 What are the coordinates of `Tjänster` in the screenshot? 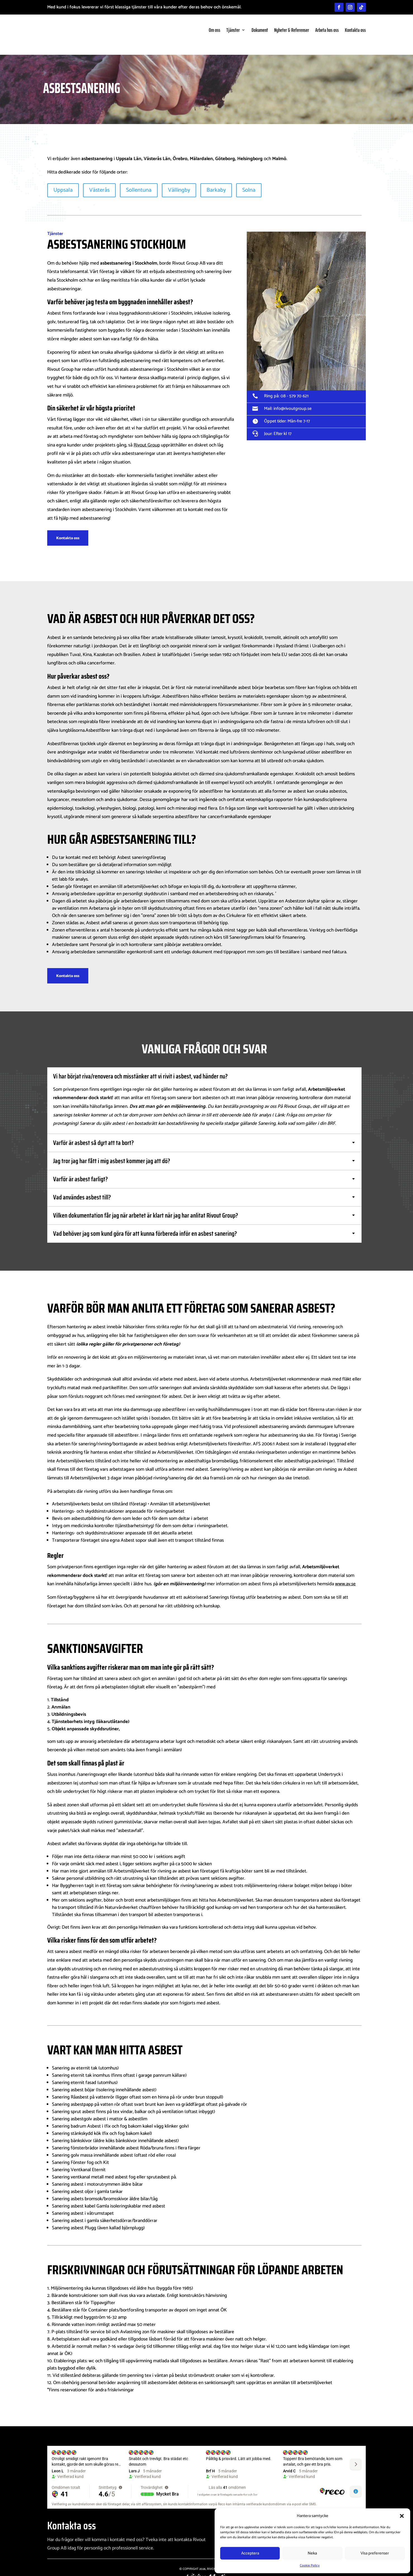 It's located at (233, 30).